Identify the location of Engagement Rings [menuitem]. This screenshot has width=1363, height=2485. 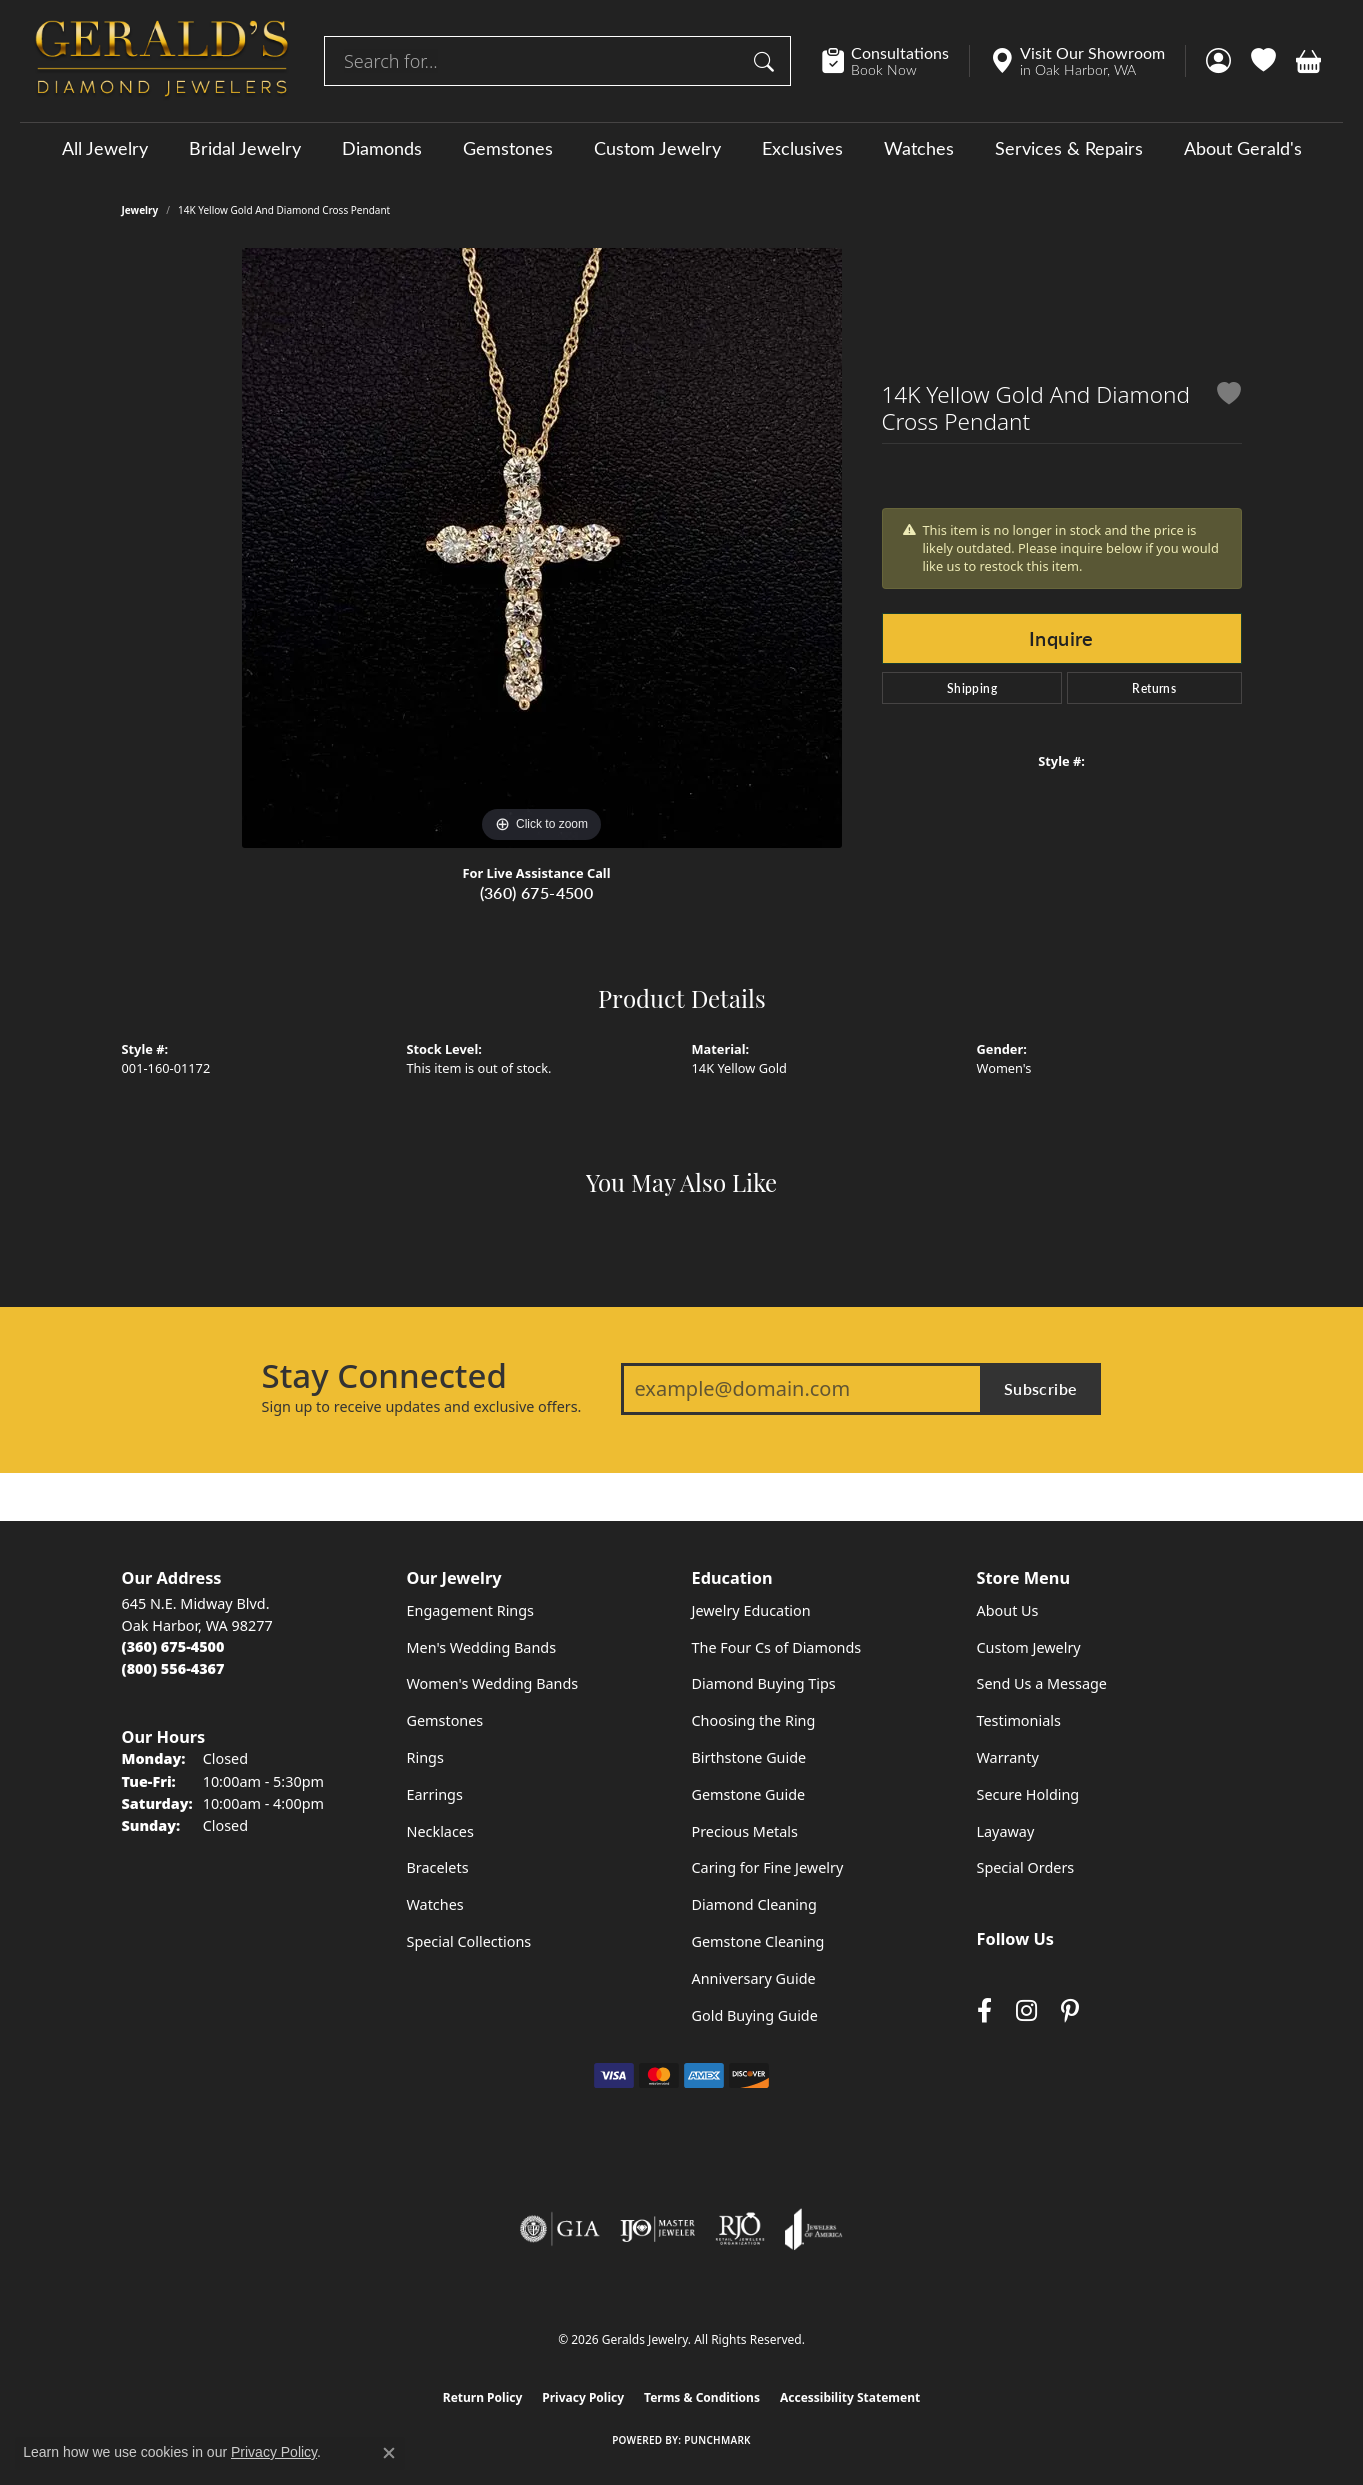
(471, 1610).